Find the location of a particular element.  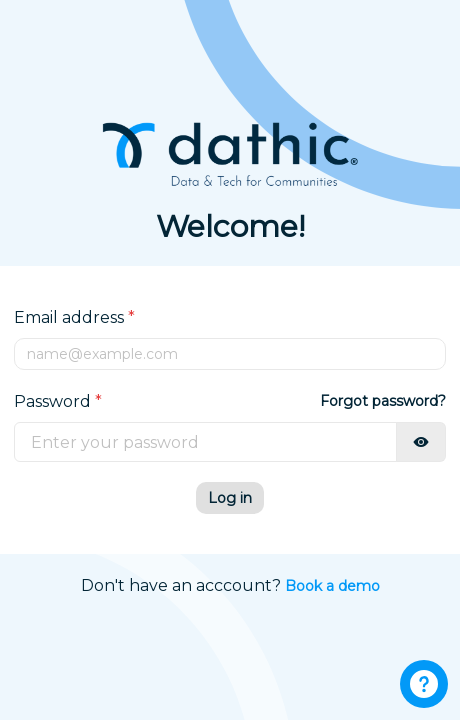

Book a demo is located at coordinates (332, 586).